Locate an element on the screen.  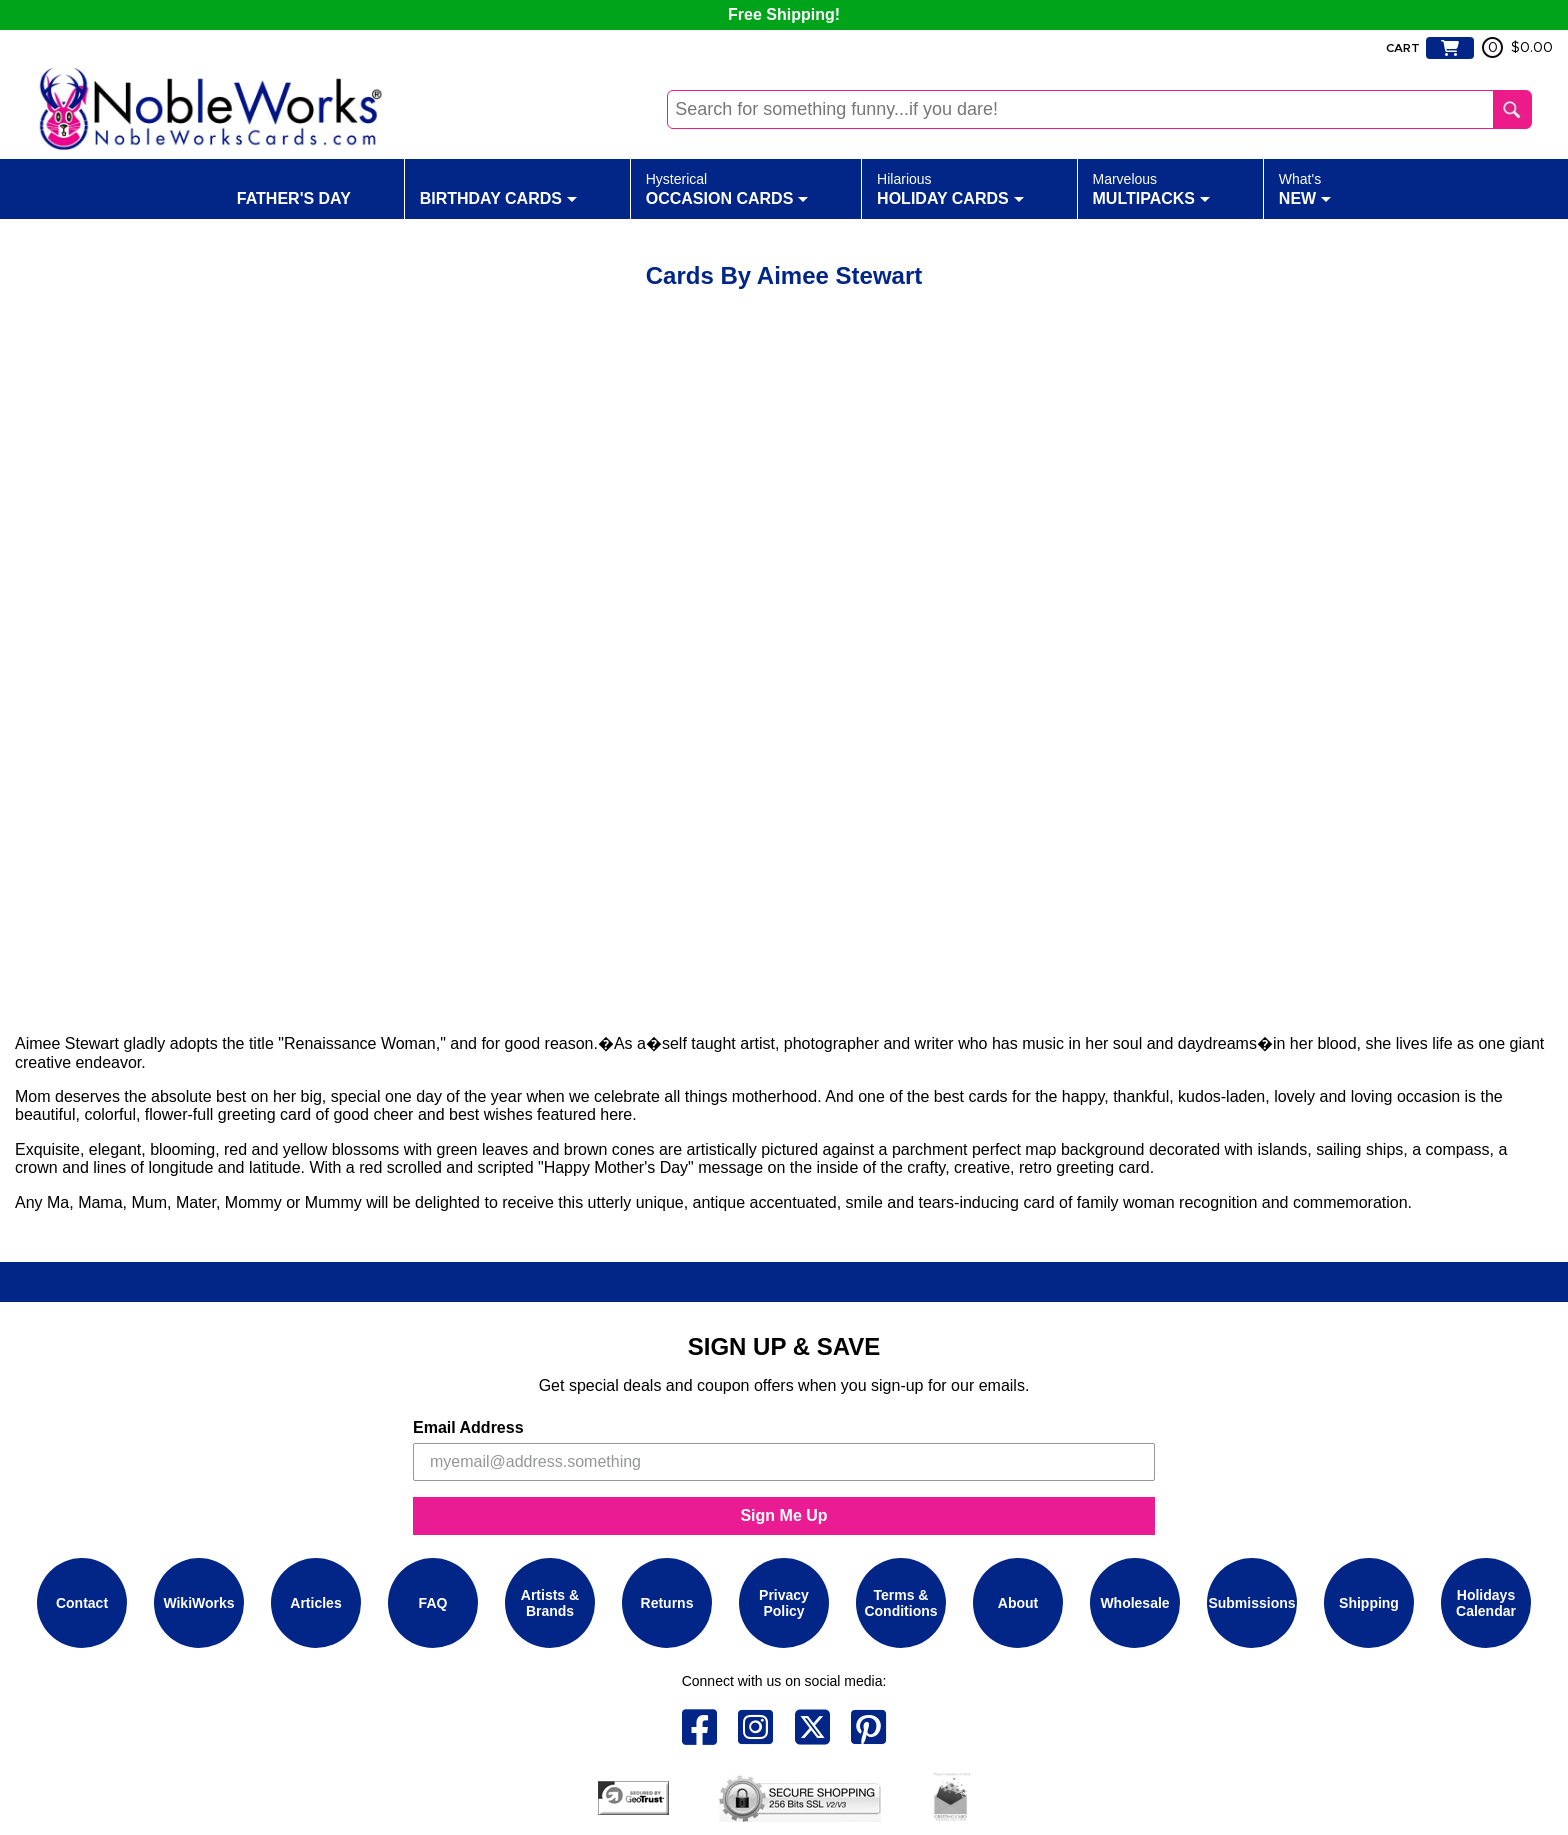
Privacy Policy is located at coordinates (784, 1603).